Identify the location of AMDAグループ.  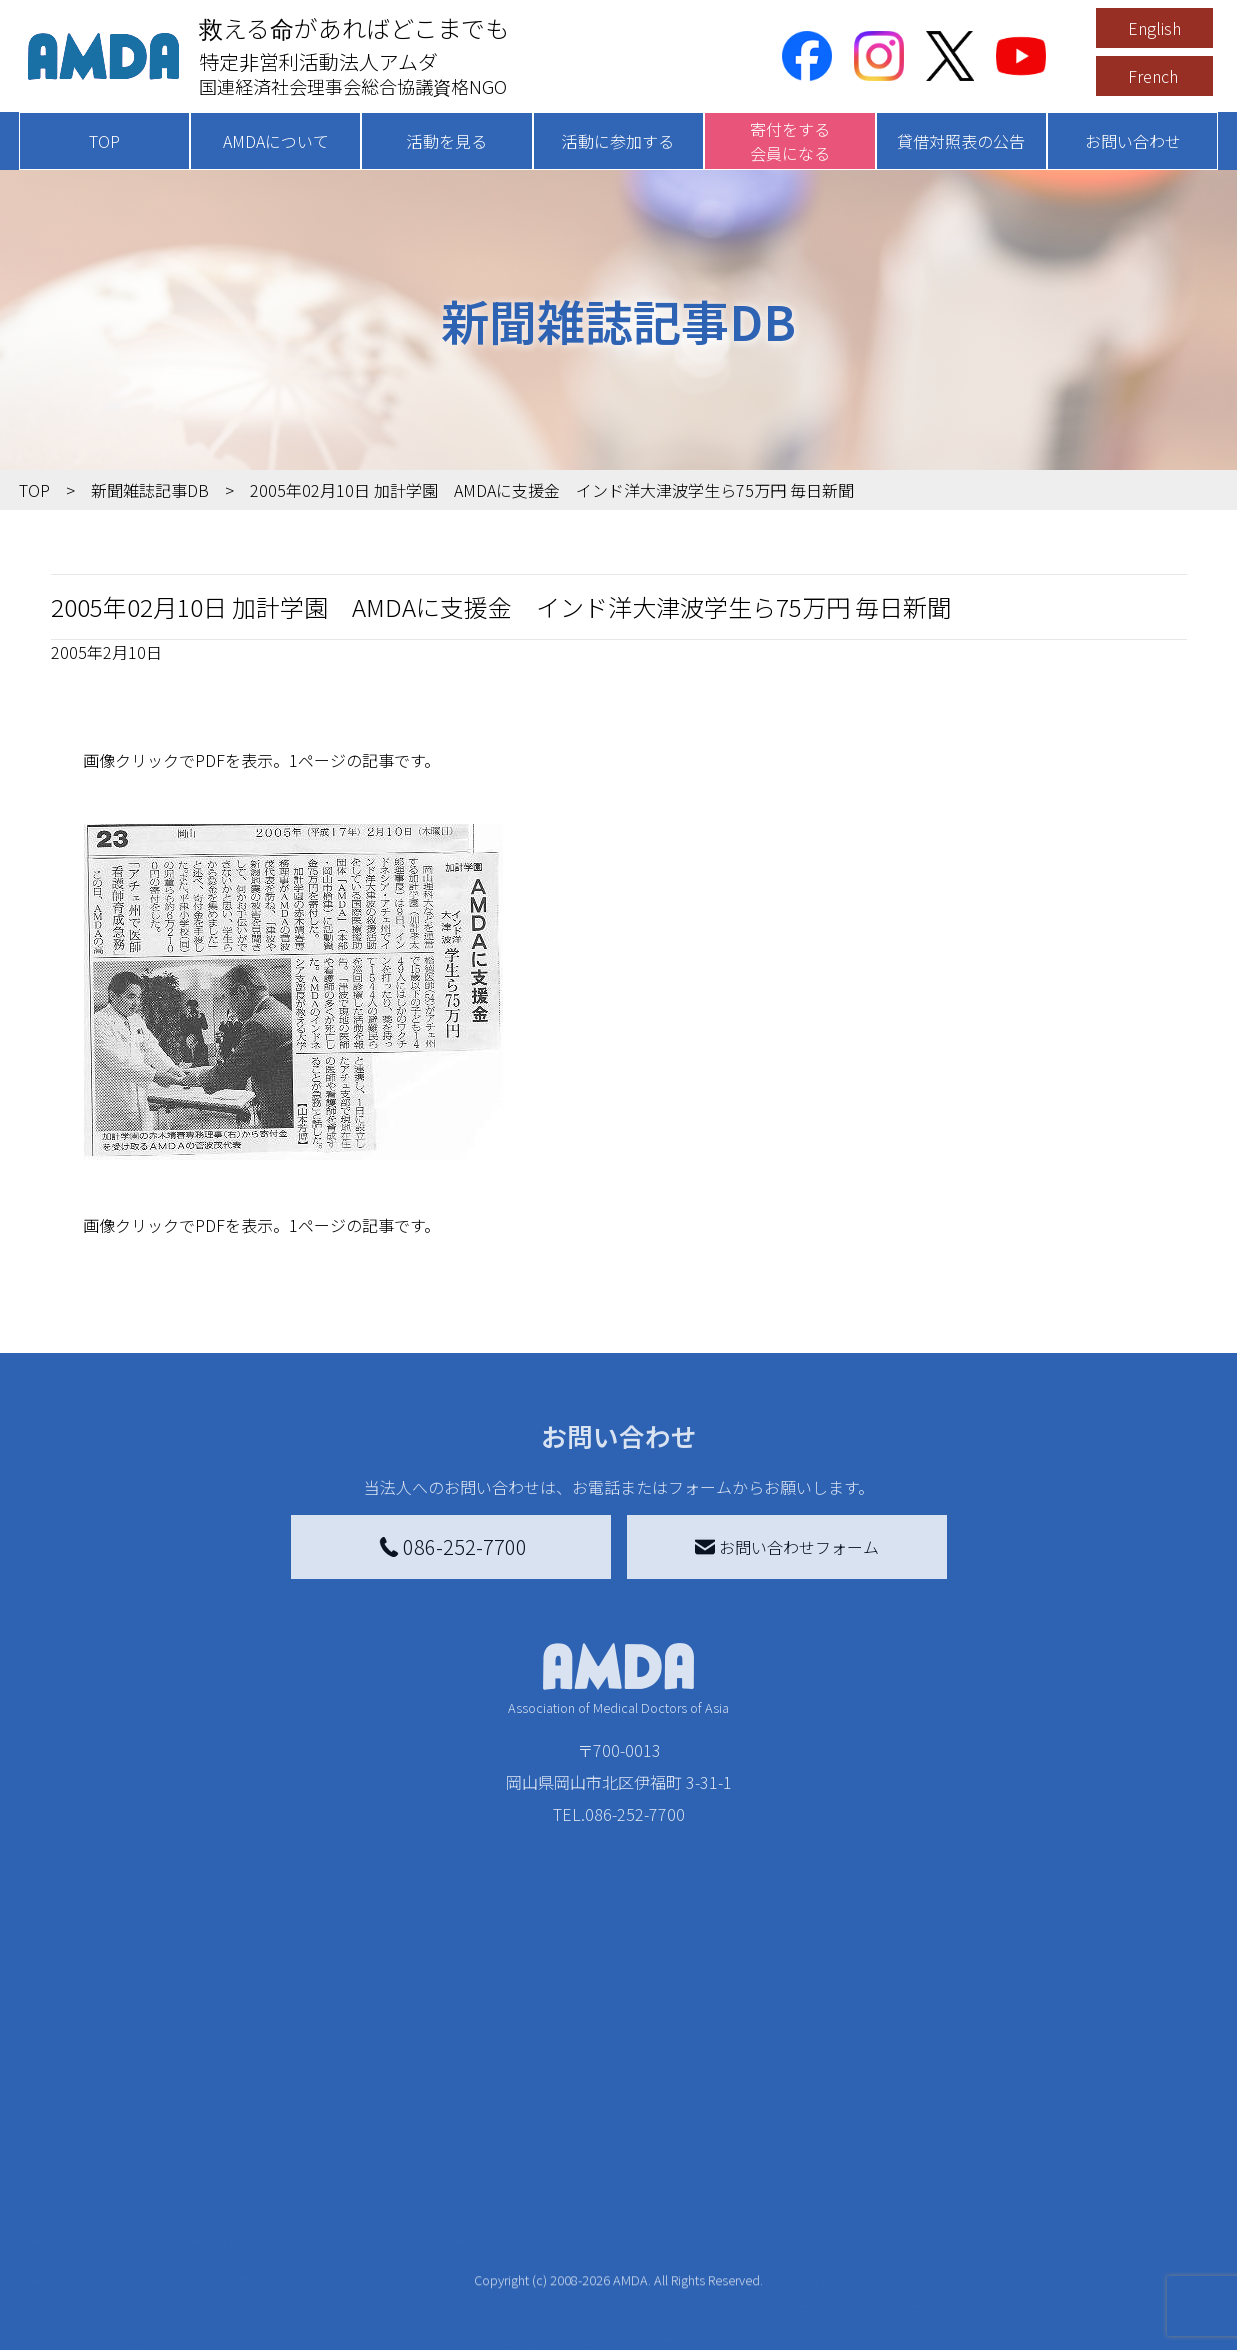
(115, 2146).